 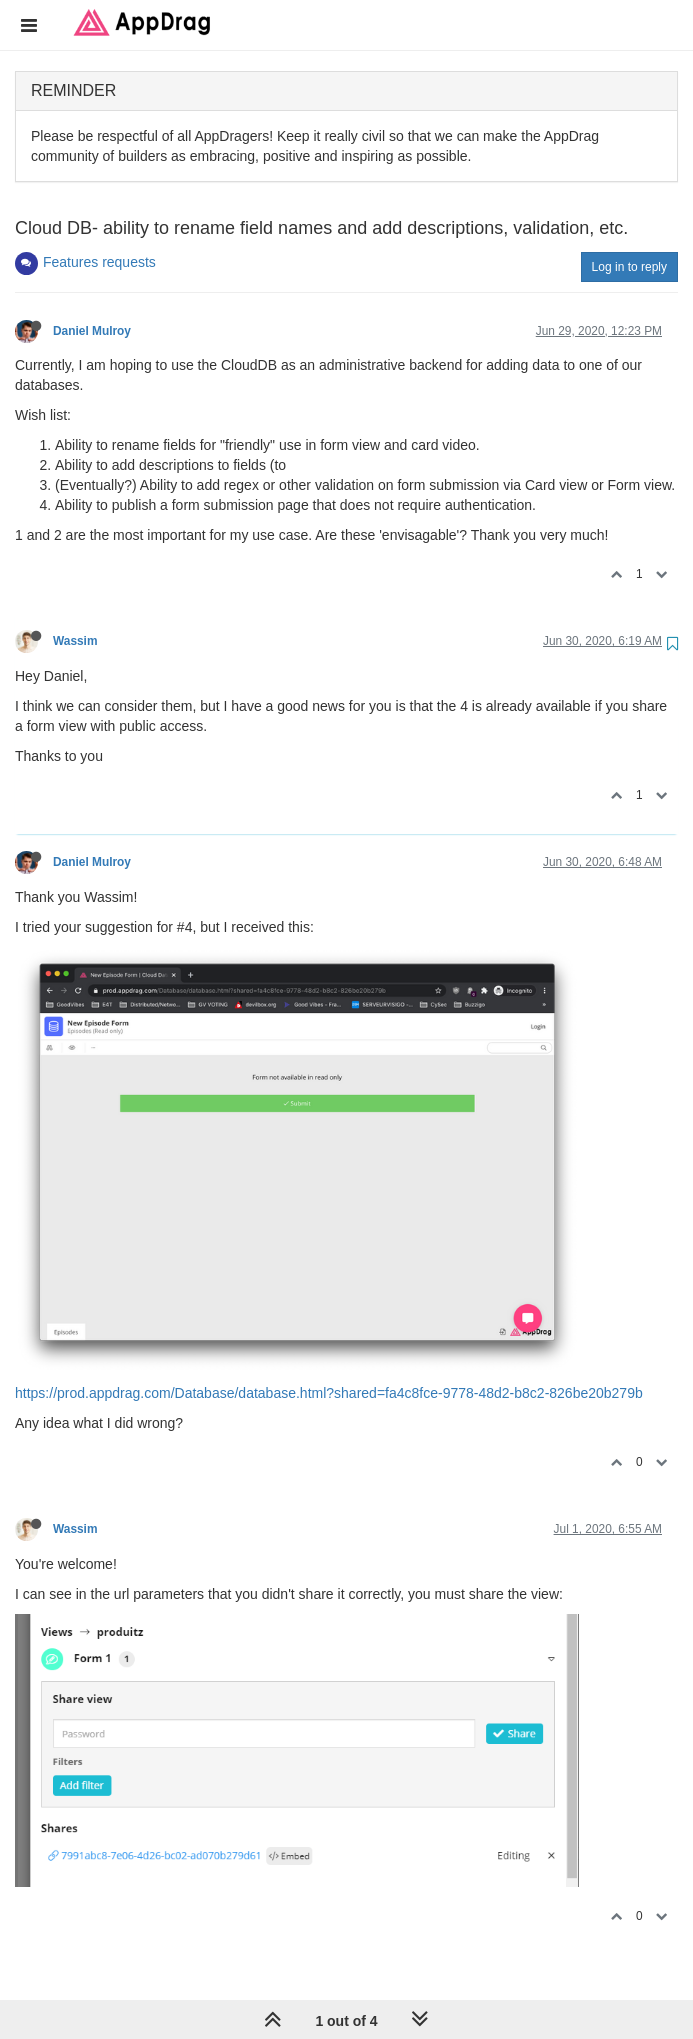 I want to click on https://prod.appdrag.com/Database/database.html?shared=fa4c8fce-9778-48d2-b8c2-826be20b279b, so click(x=329, y=1393).